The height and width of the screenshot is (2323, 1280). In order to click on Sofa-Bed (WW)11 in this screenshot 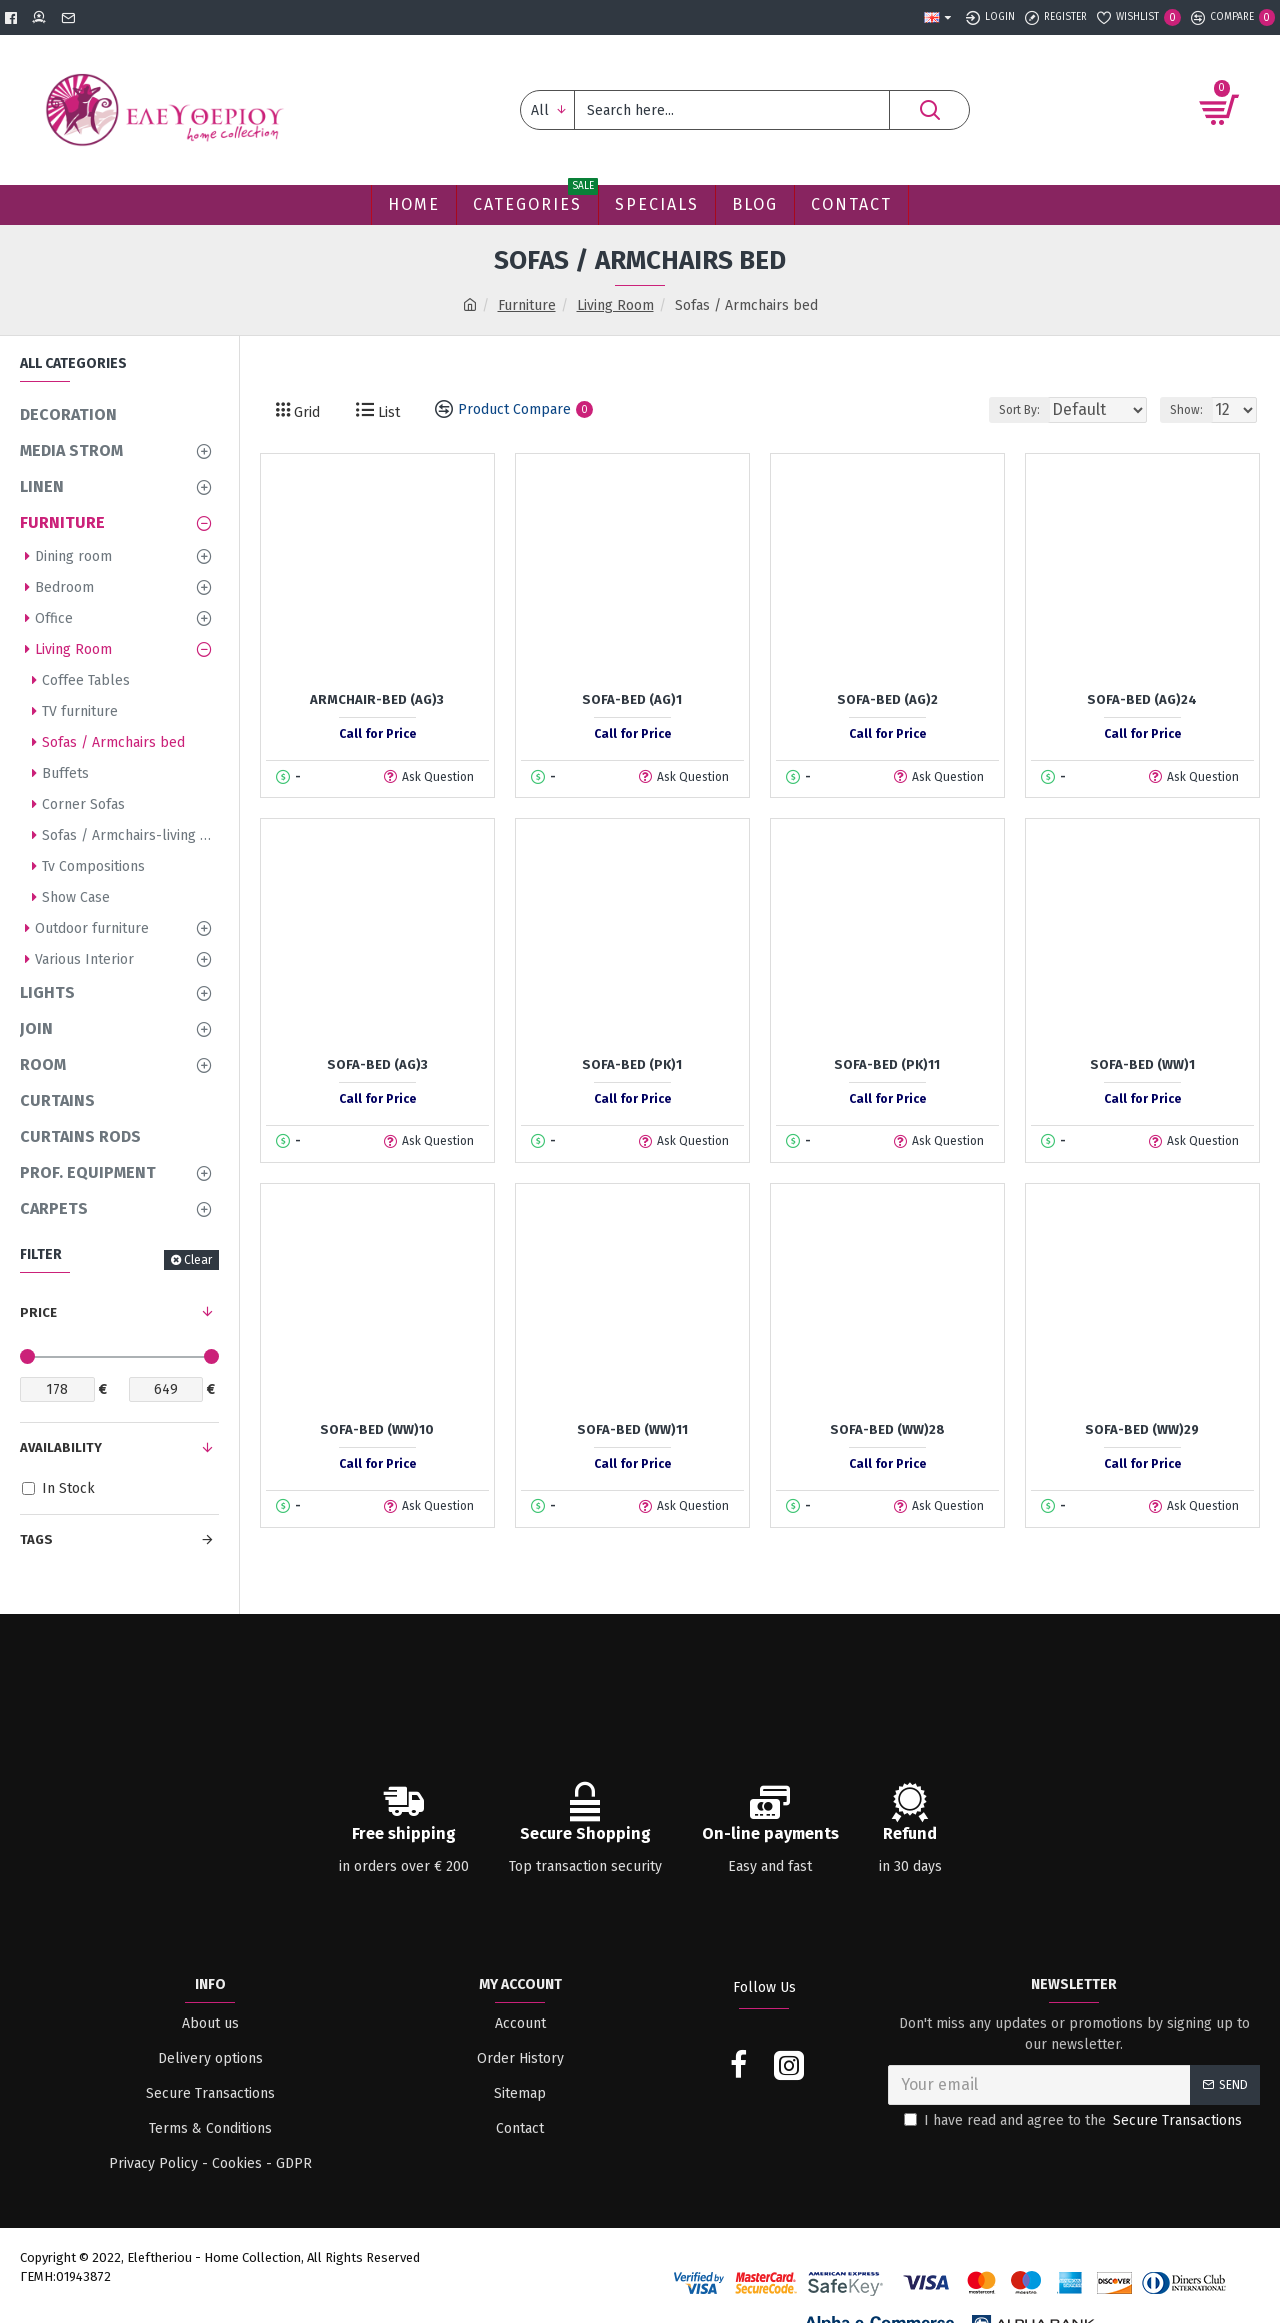, I will do `click(632, 1429)`.